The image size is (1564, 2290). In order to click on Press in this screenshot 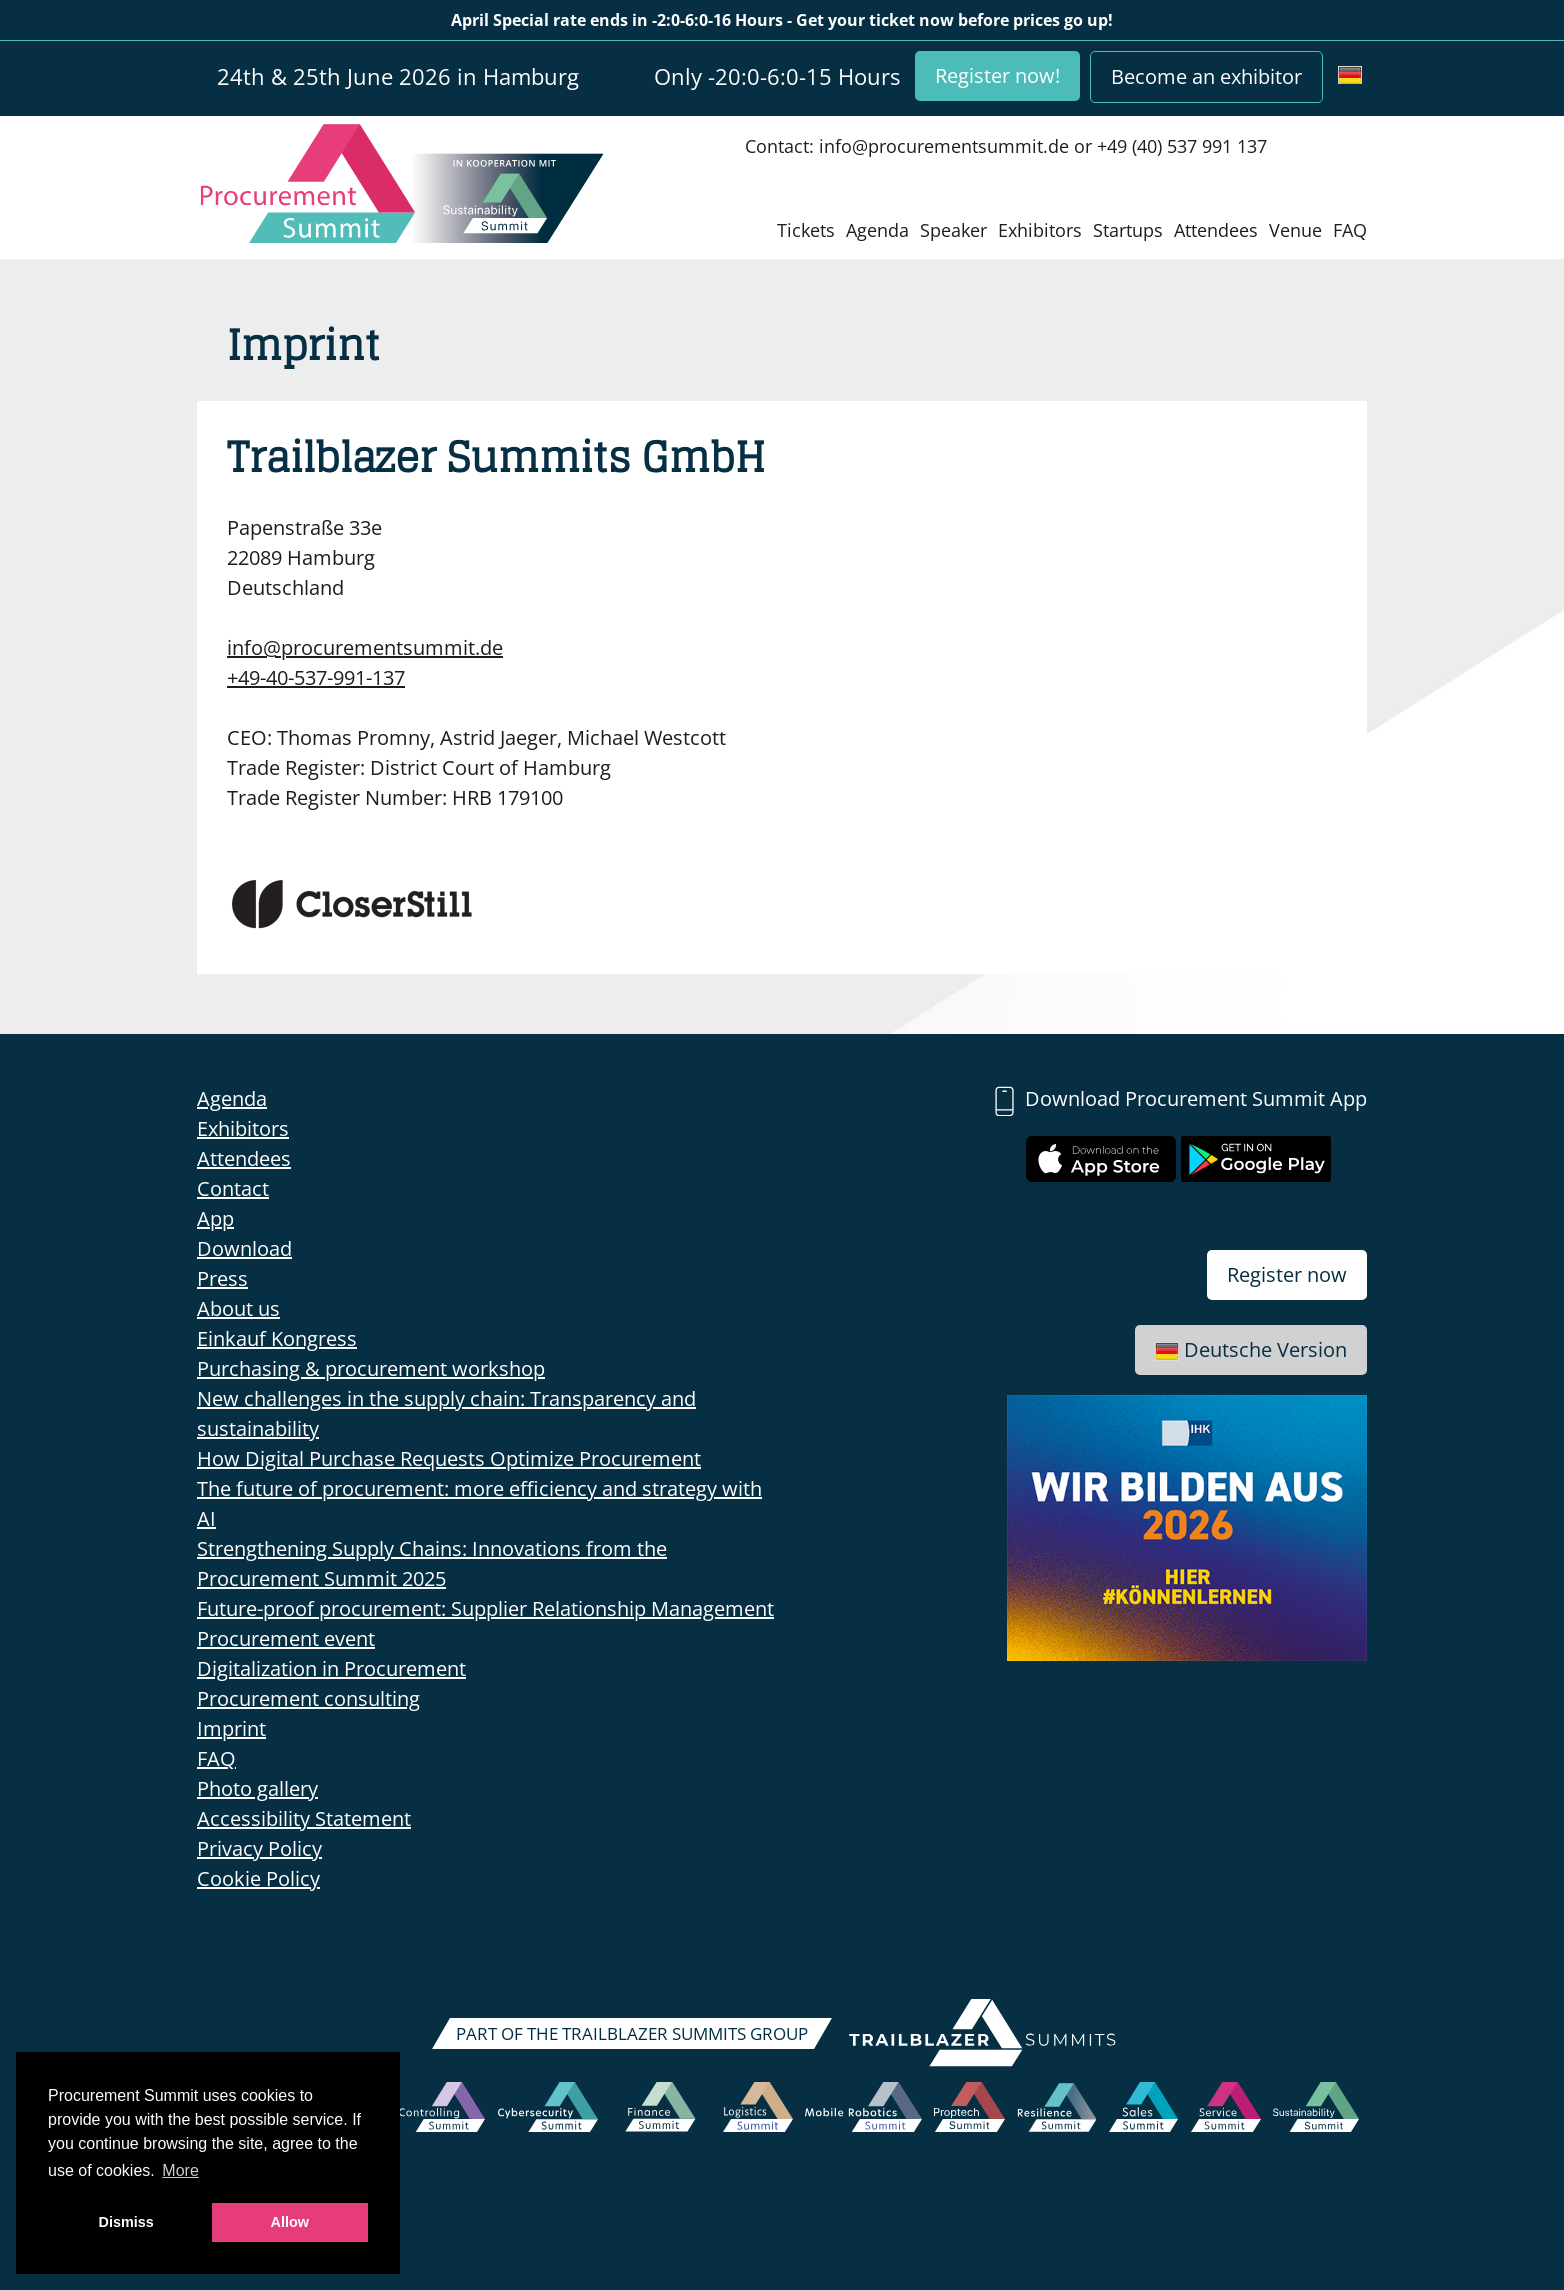, I will do `click(222, 1278)`.